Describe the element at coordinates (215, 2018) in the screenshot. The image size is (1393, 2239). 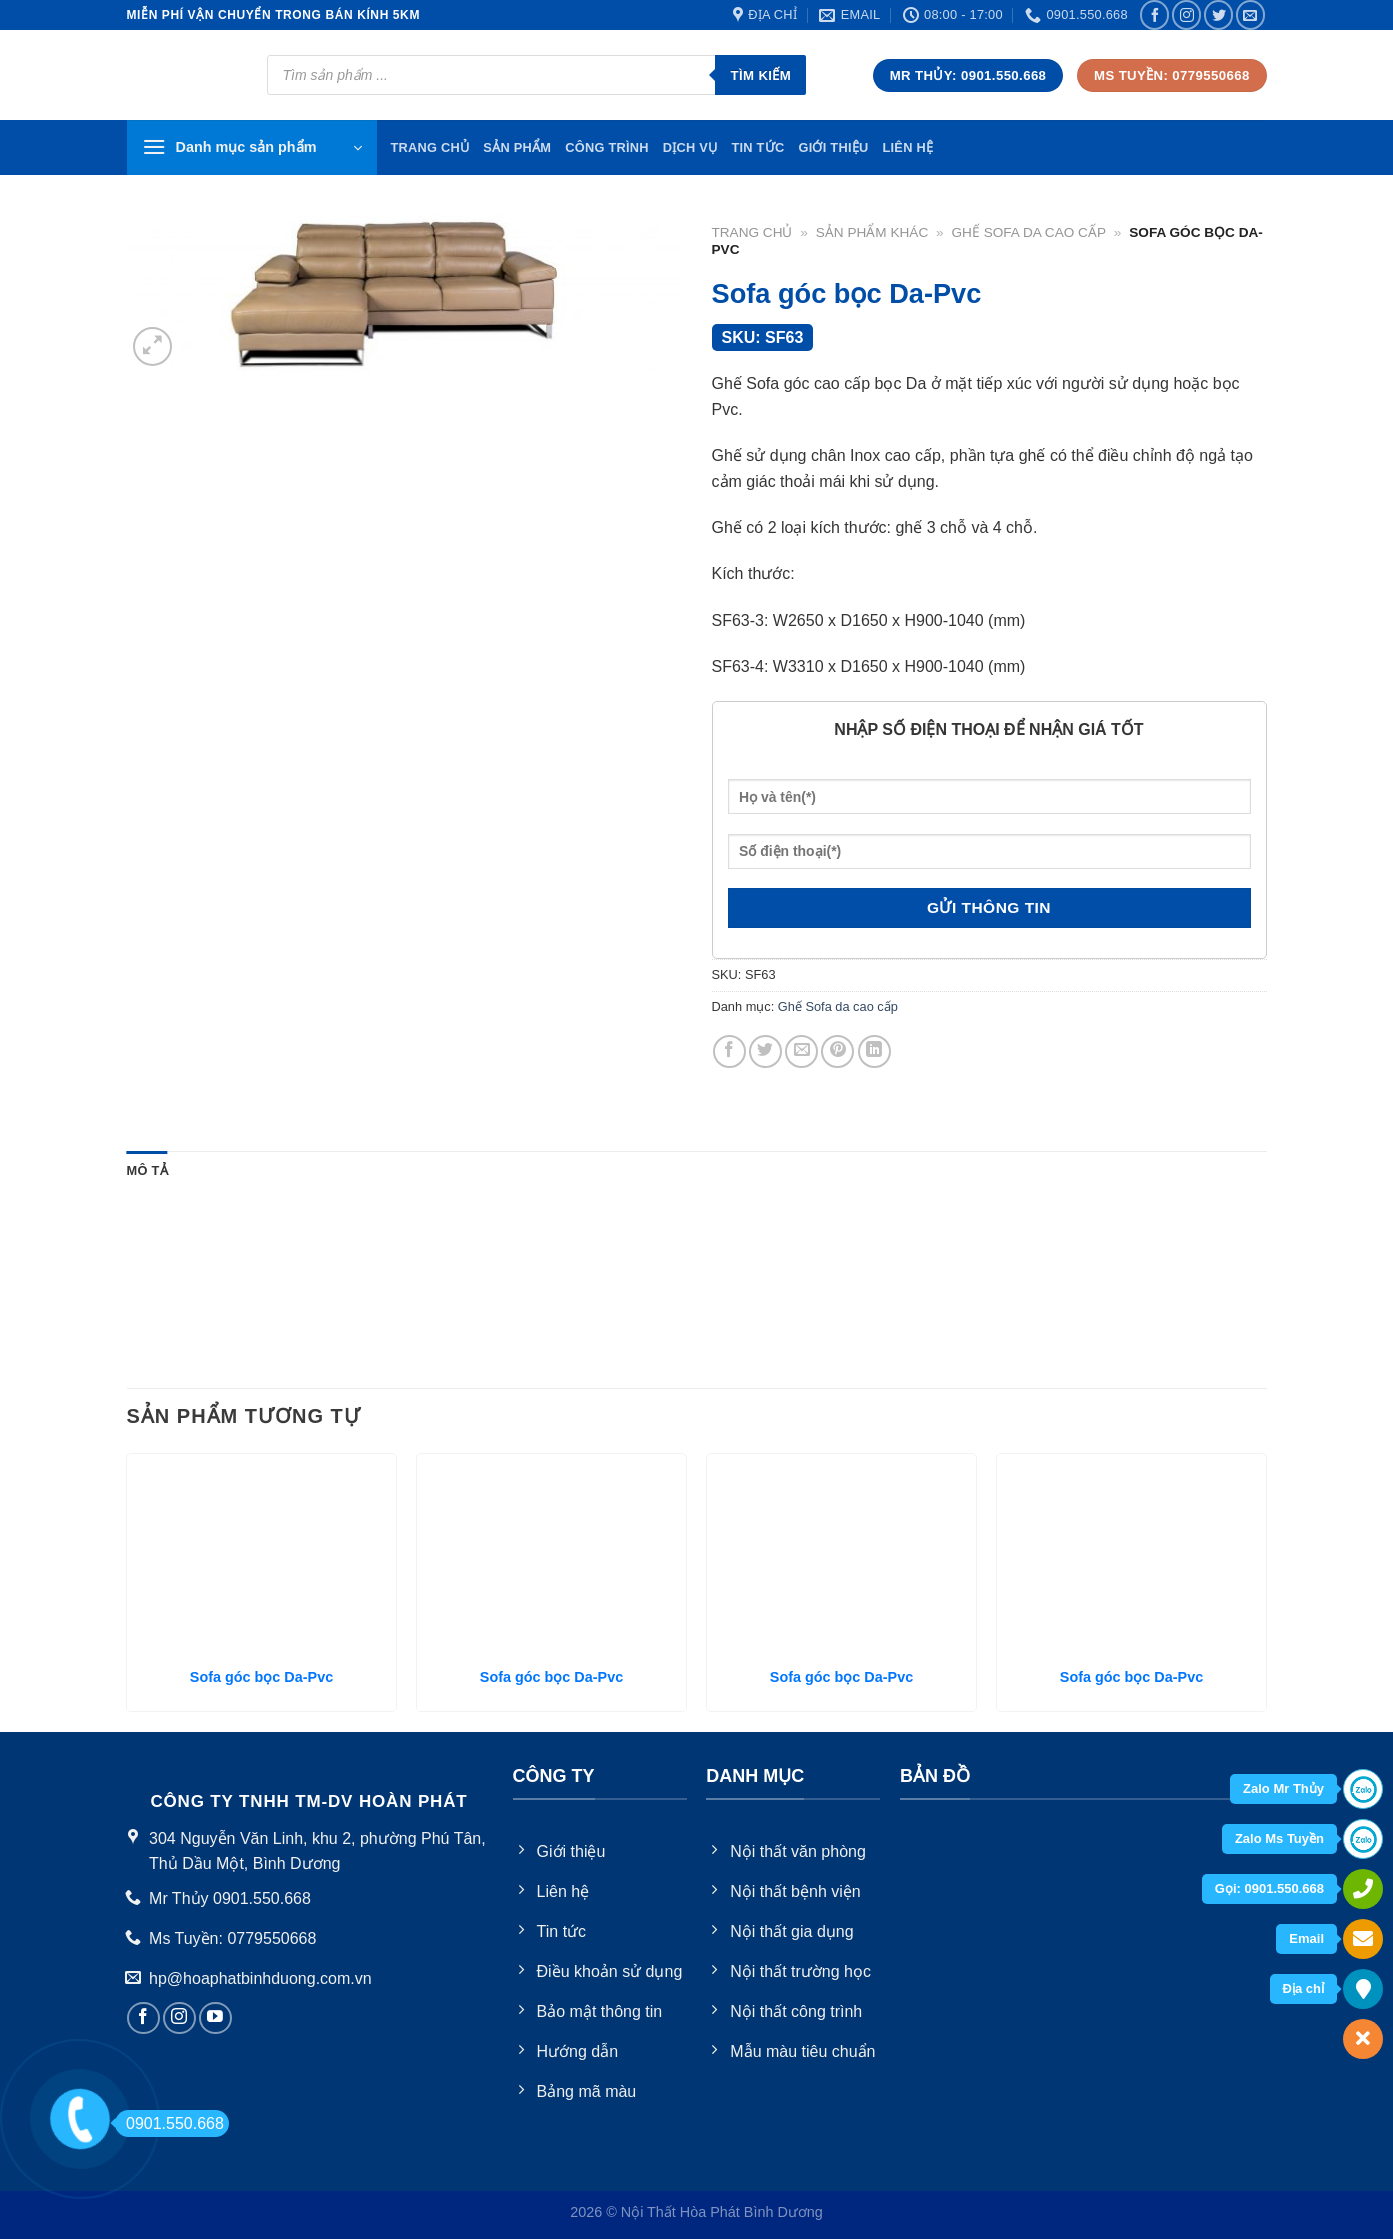
I see `[Follow on YouTube]` at that location.